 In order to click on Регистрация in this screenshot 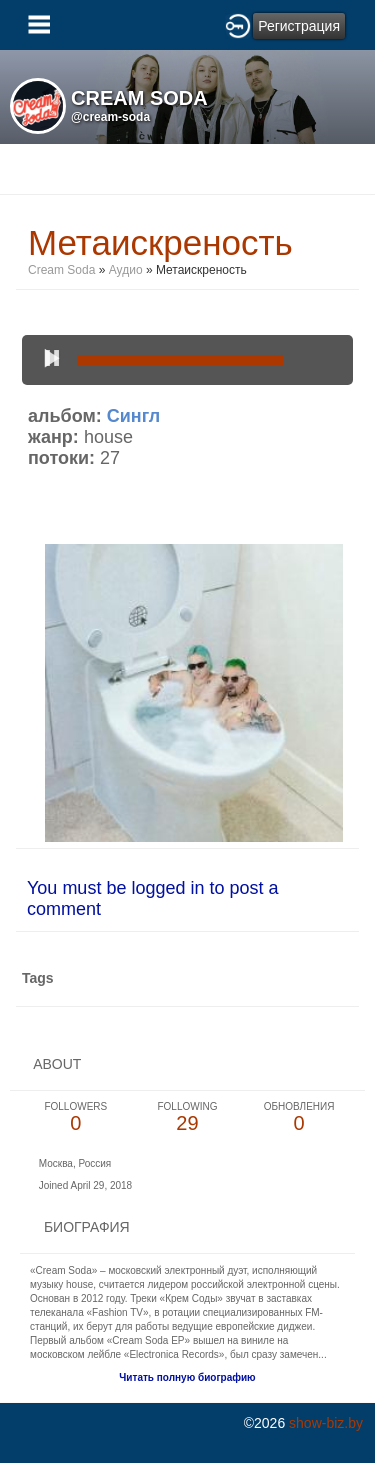, I will do `click(299, 26)`.